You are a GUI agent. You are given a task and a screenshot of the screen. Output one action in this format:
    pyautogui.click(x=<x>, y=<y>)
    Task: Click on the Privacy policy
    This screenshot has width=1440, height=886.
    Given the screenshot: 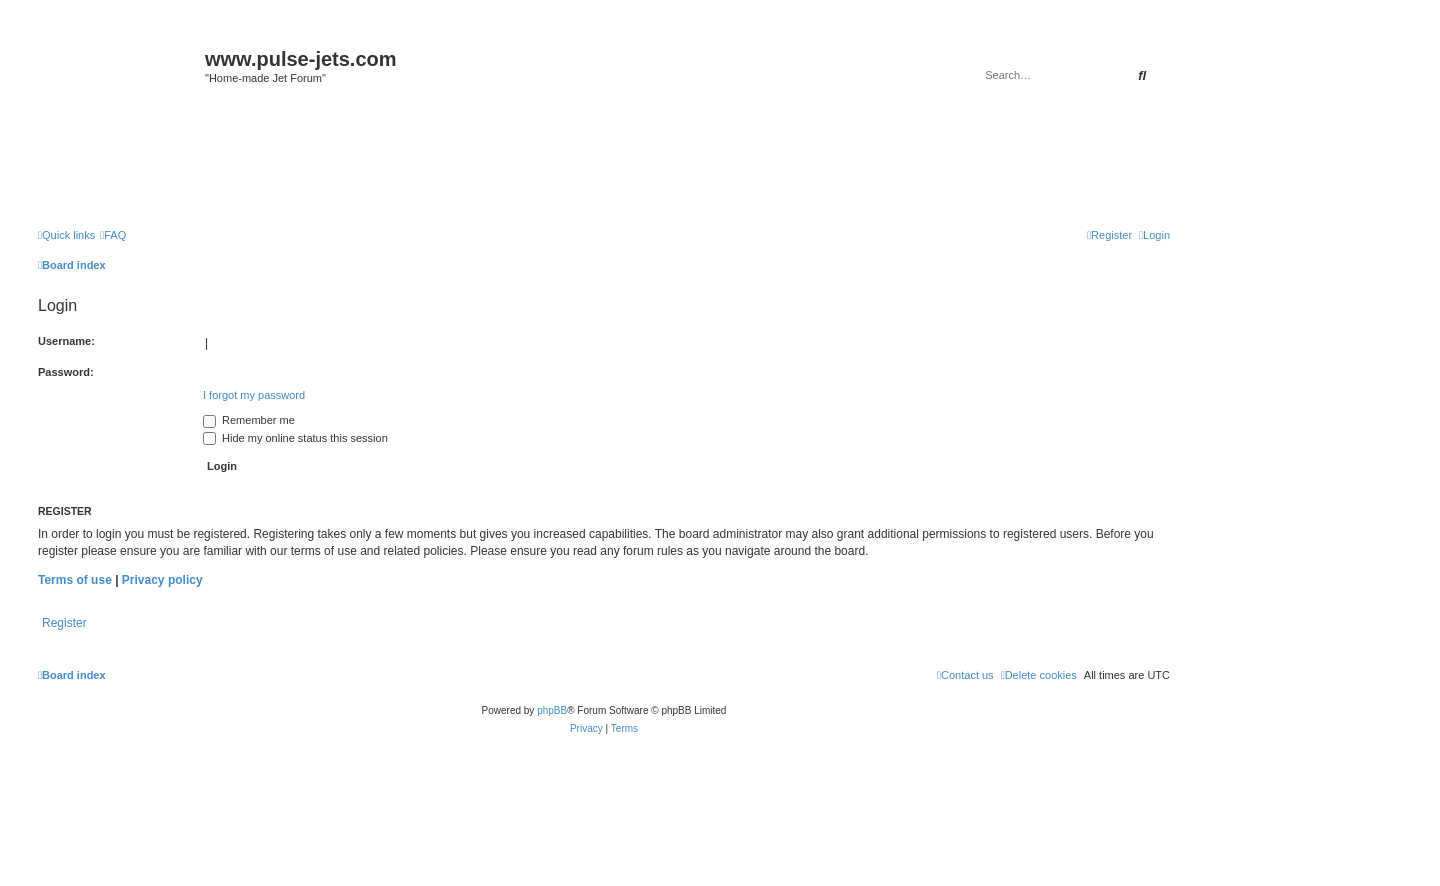 What is the action you would take?
    pyautogui.click(x=162, y=580)
    